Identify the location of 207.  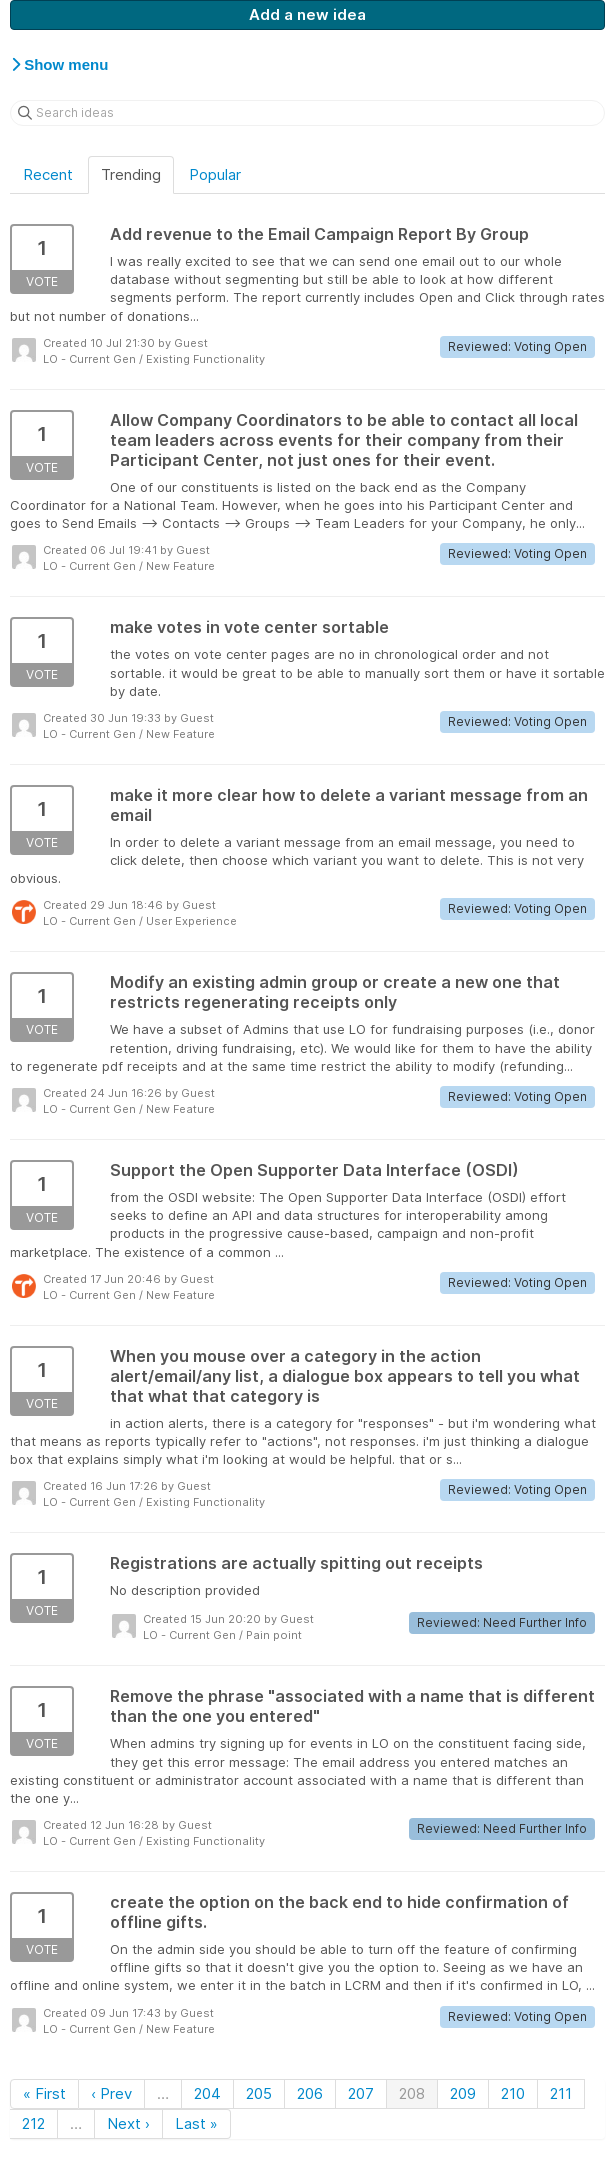
(361, 2093).